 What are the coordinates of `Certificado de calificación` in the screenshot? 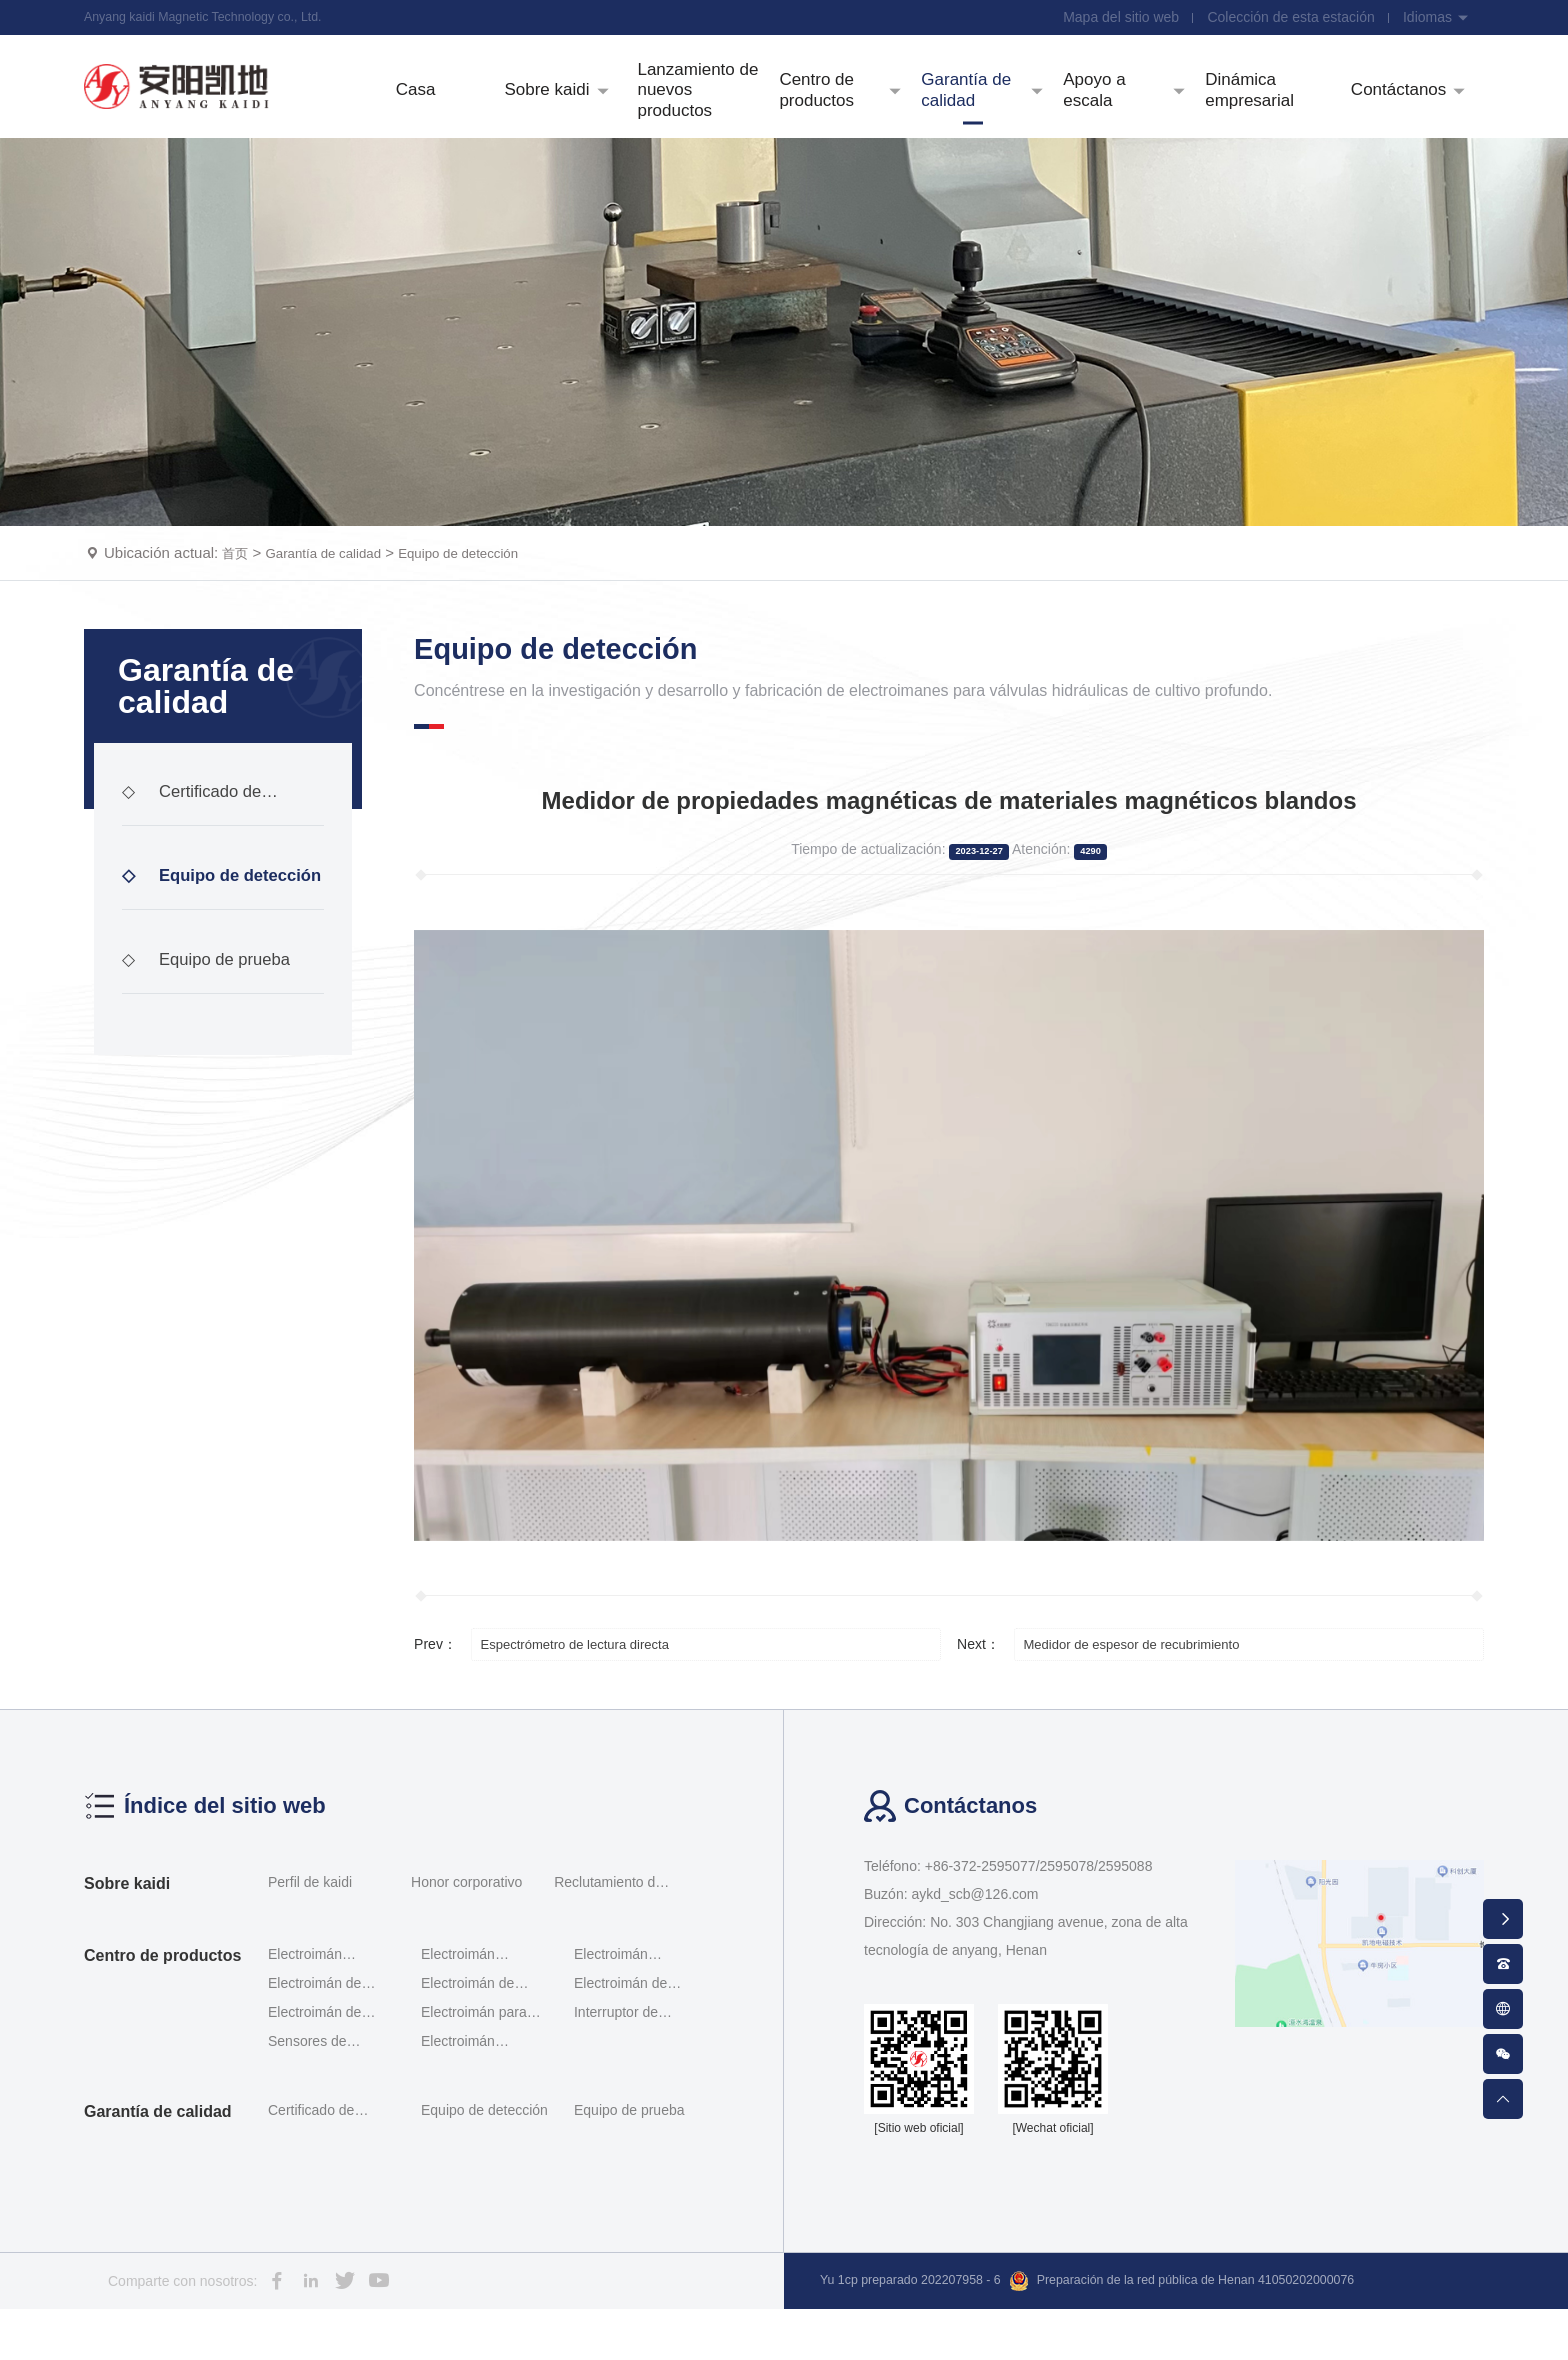 It's located at (196, 867).